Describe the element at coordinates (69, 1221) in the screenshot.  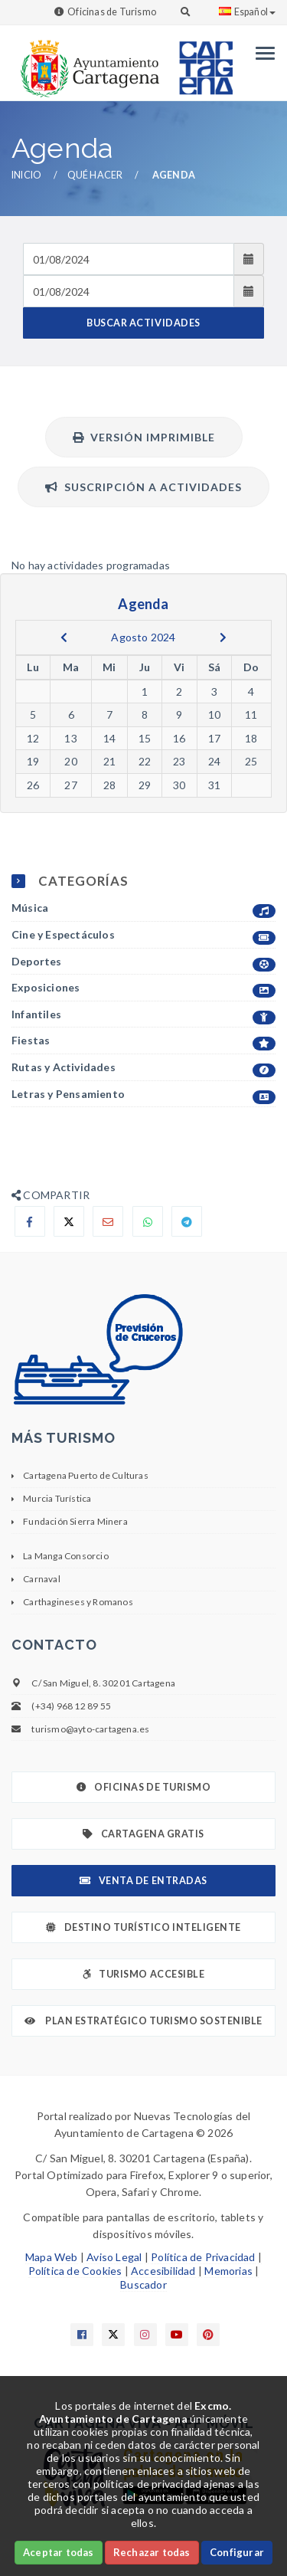
I see `[Compartir en X]` at that location.